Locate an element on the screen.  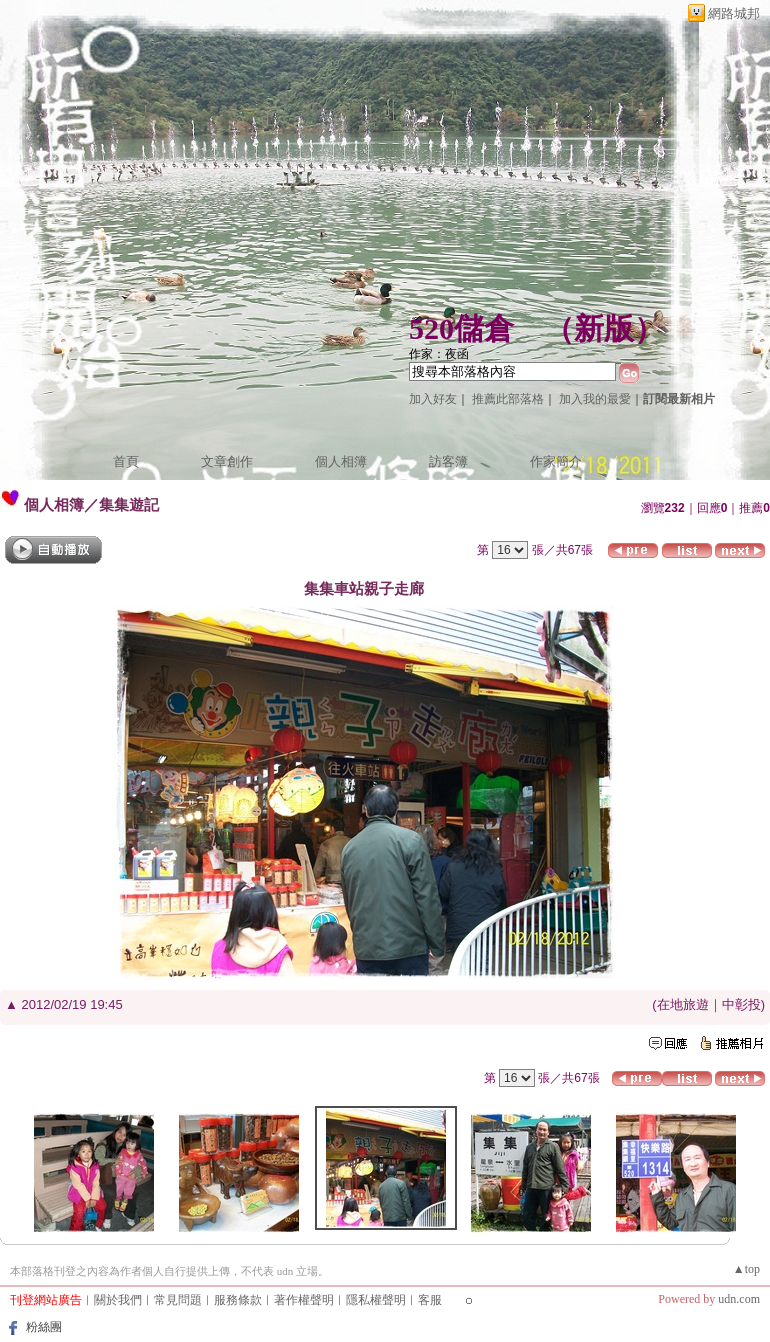
udn.com is located at coordinates (739, 1299).